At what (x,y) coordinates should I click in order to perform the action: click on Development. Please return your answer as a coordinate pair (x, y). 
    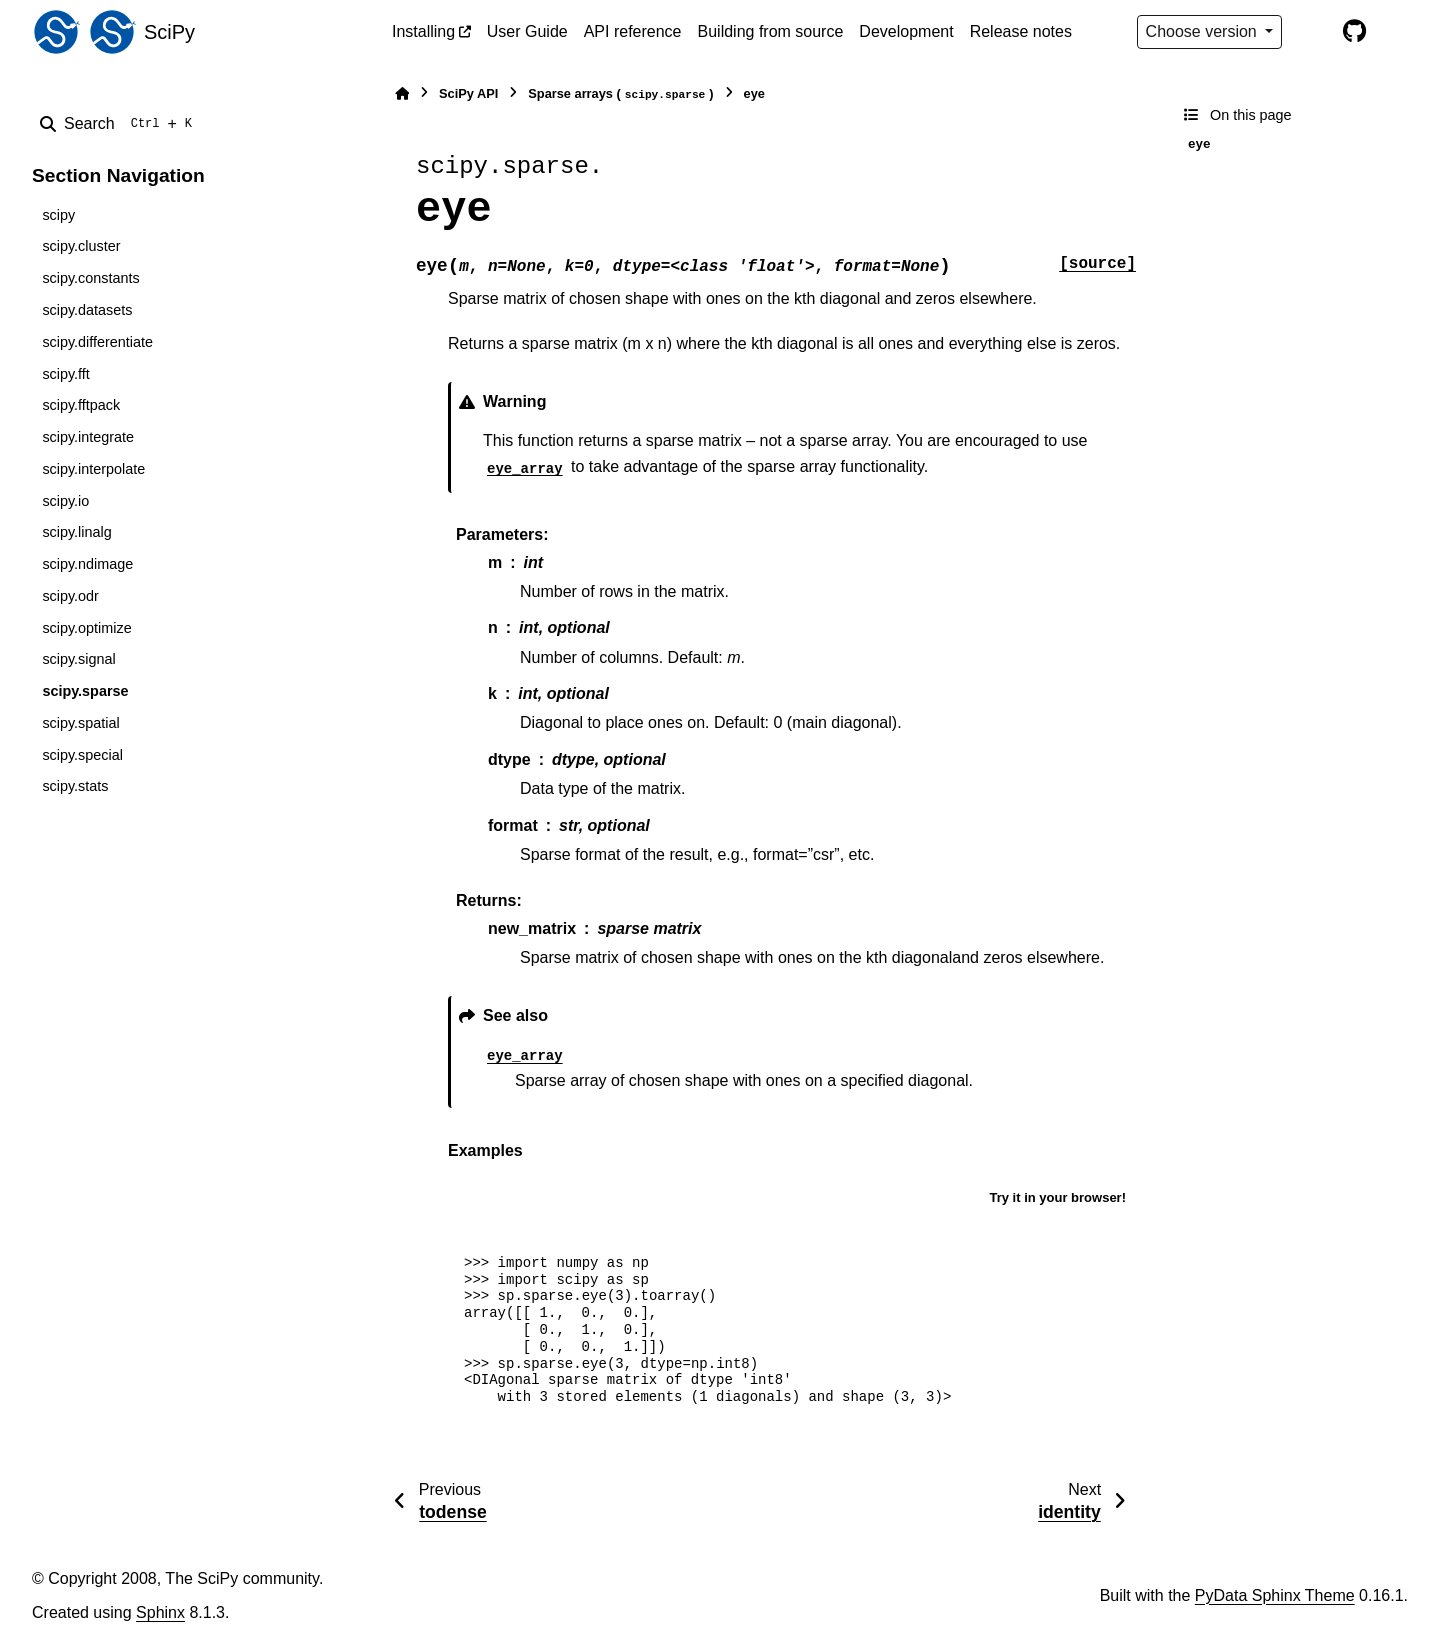
    Looking at the image, I should click on (906, 31).